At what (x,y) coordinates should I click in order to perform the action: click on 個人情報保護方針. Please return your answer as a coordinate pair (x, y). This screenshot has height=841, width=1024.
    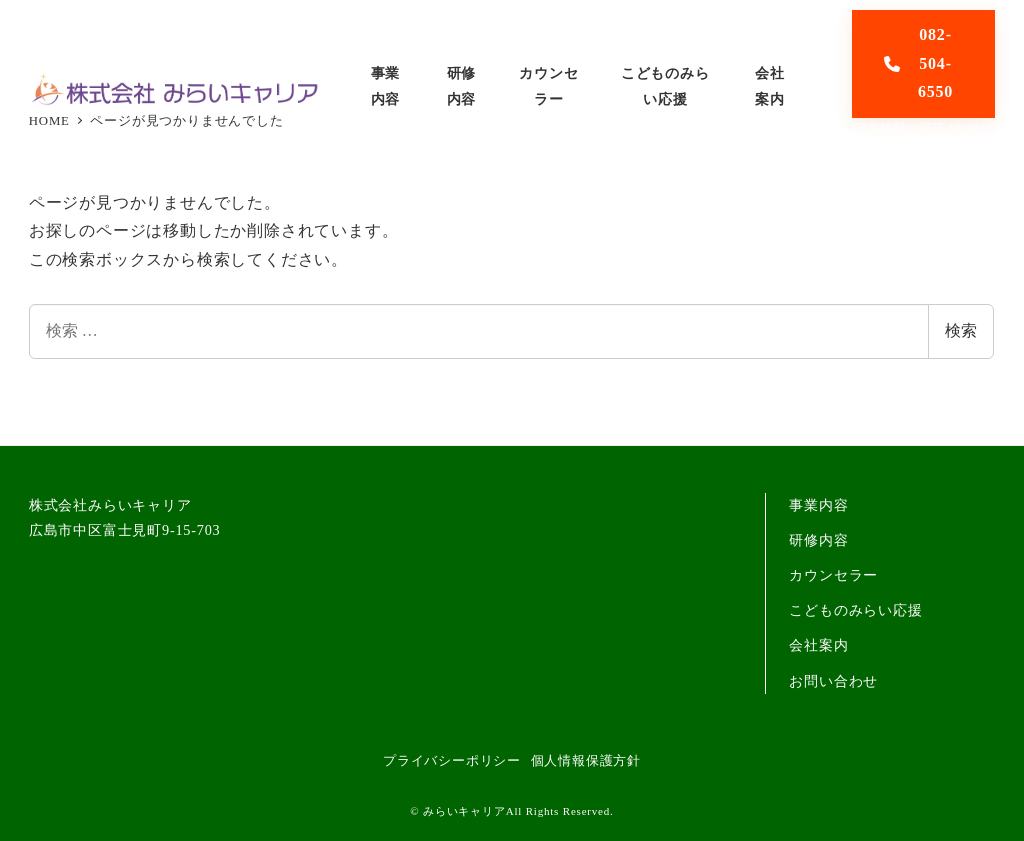
    Looking at the image, I should click on (586, 761).